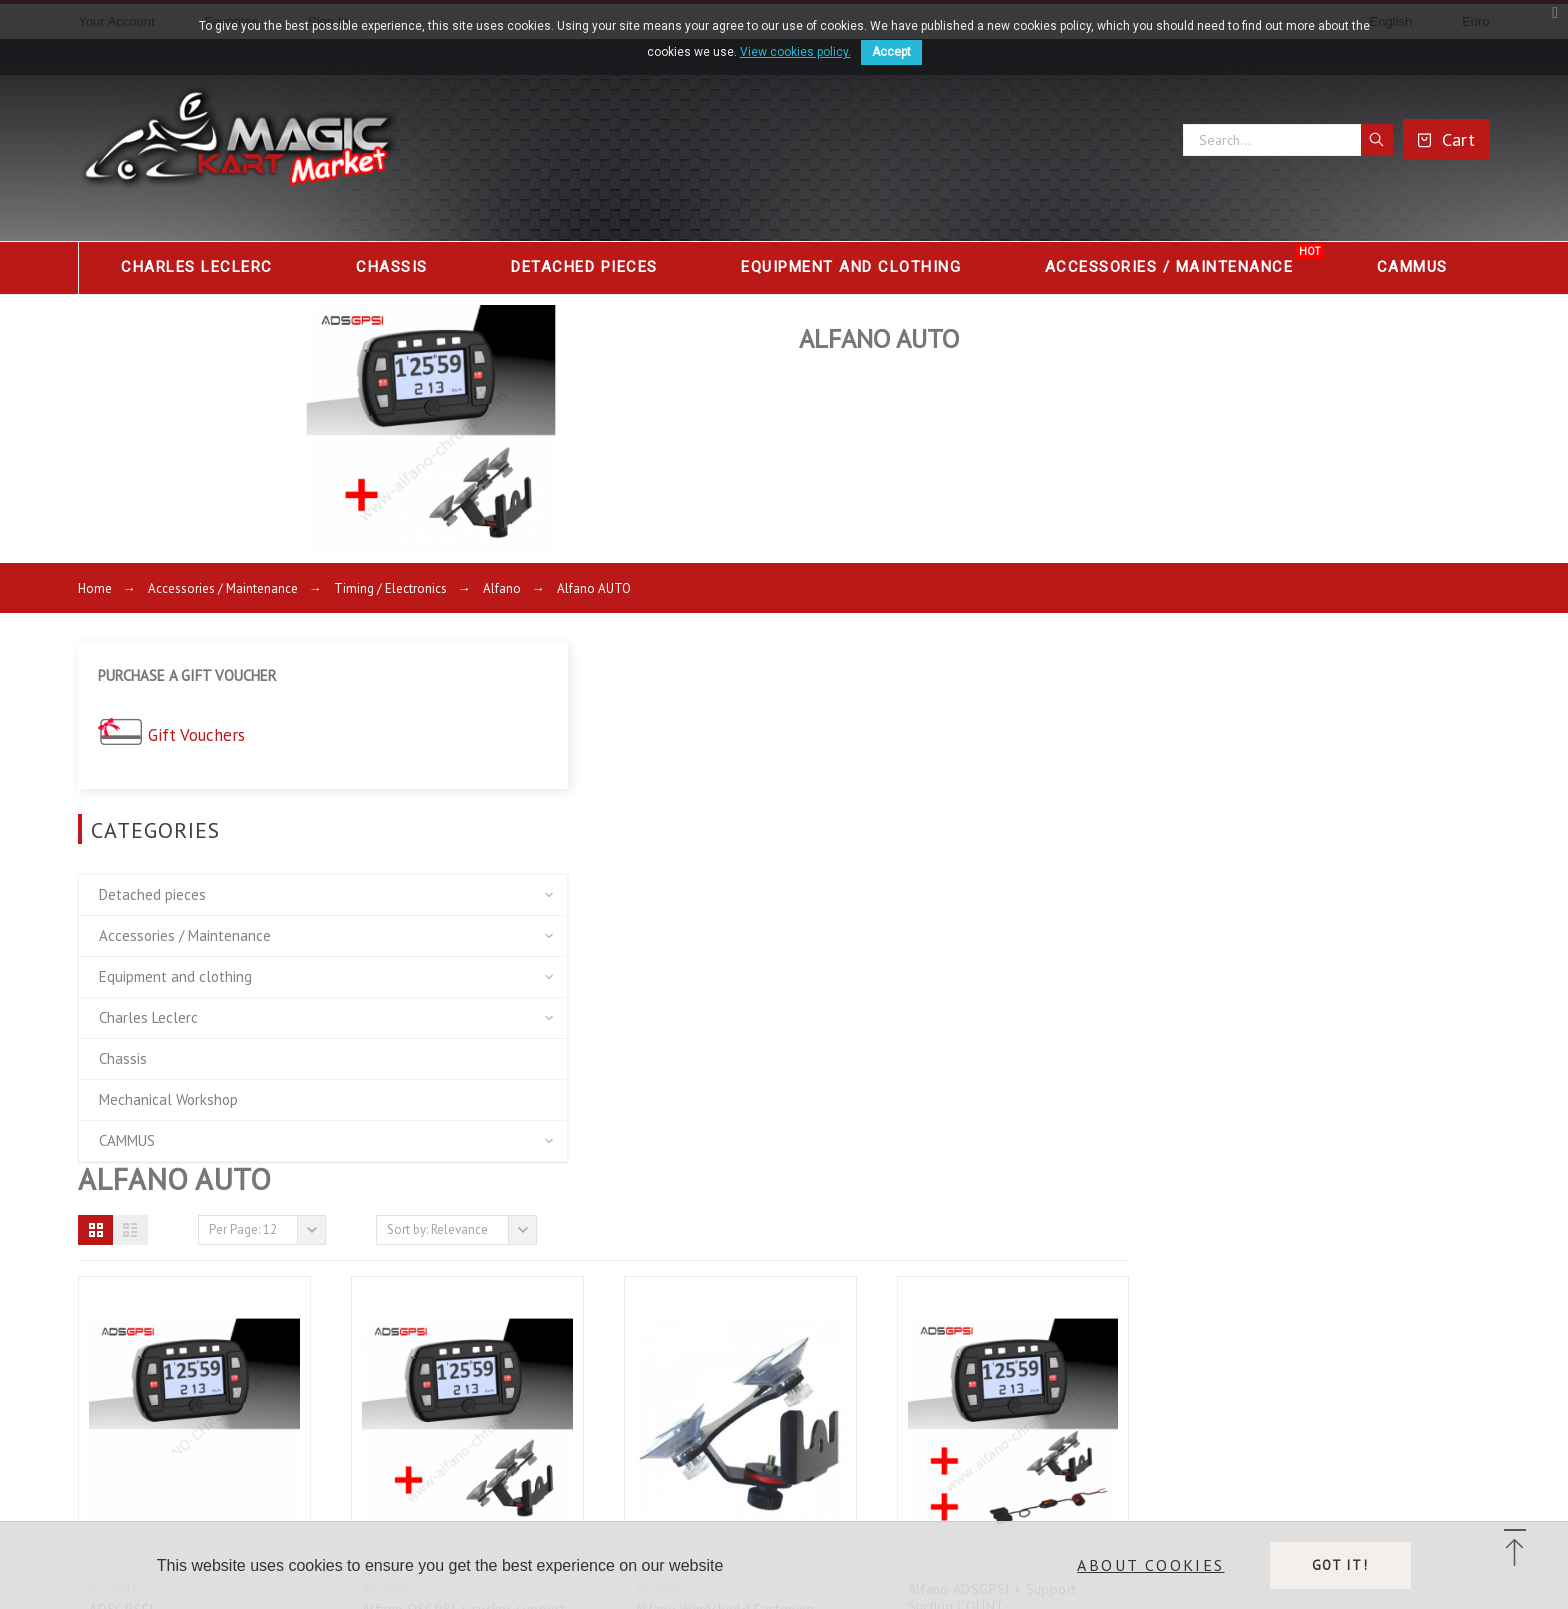  What do you see at coordinates (603, 1395) in the screenshot?
I see `link3` at bounding box center [603, 1395].